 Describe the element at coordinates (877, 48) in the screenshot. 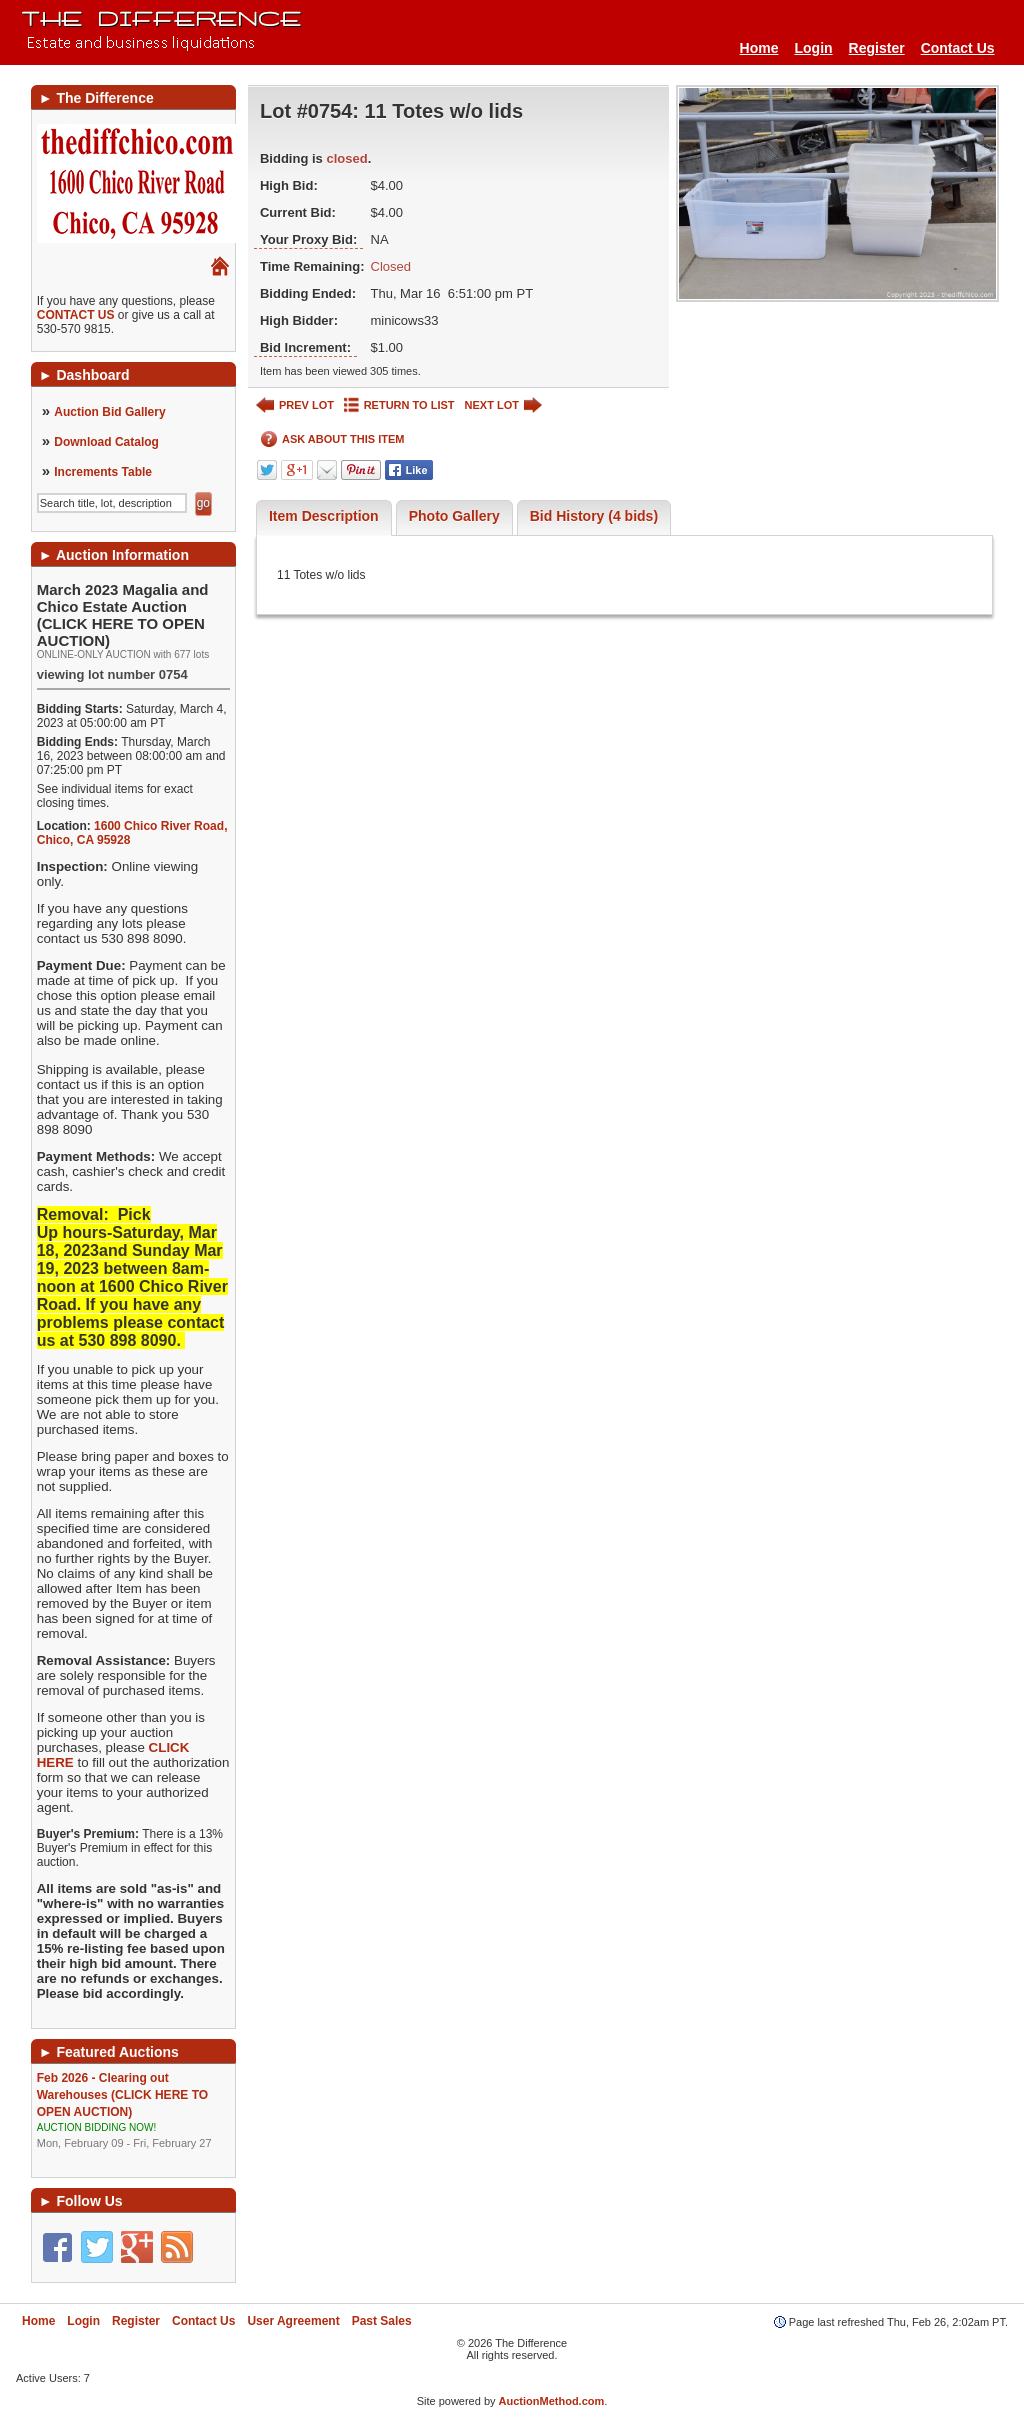

I see `Register` at that location.